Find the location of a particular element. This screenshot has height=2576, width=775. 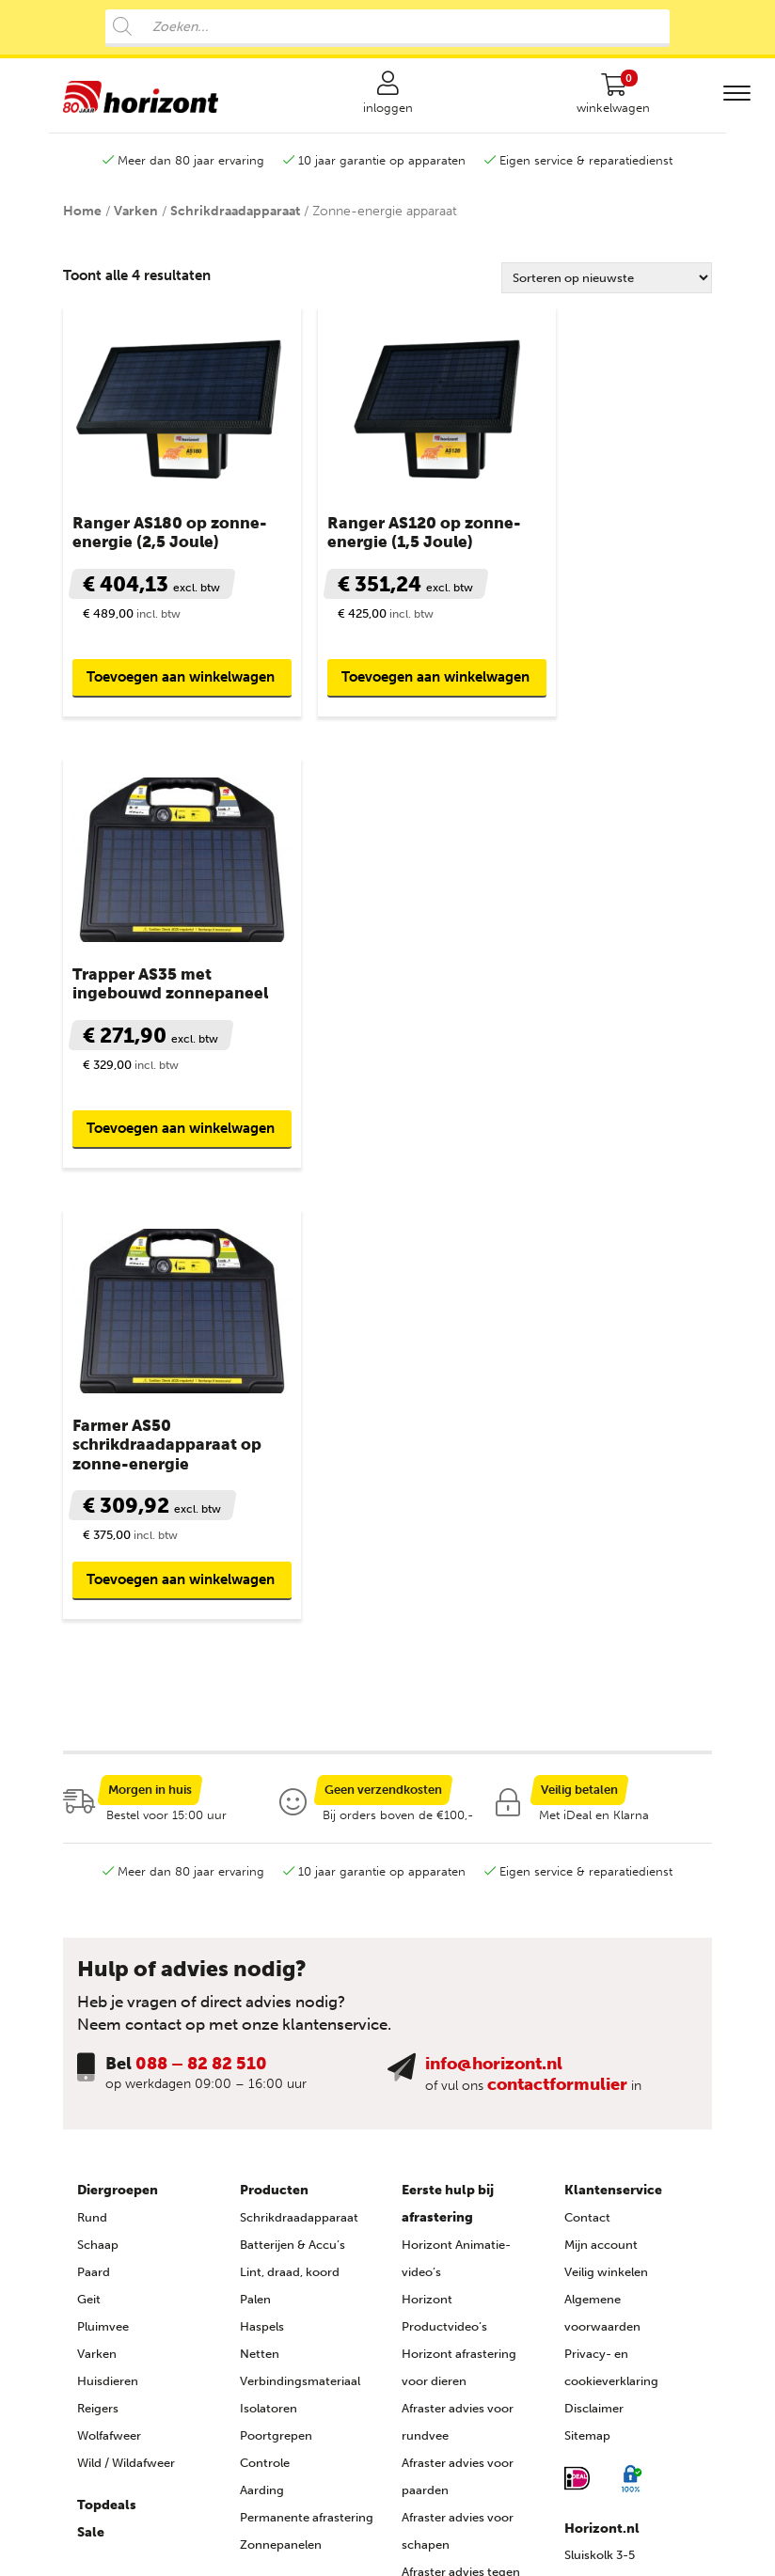

Reigers is located at coordinates (98, 1940).